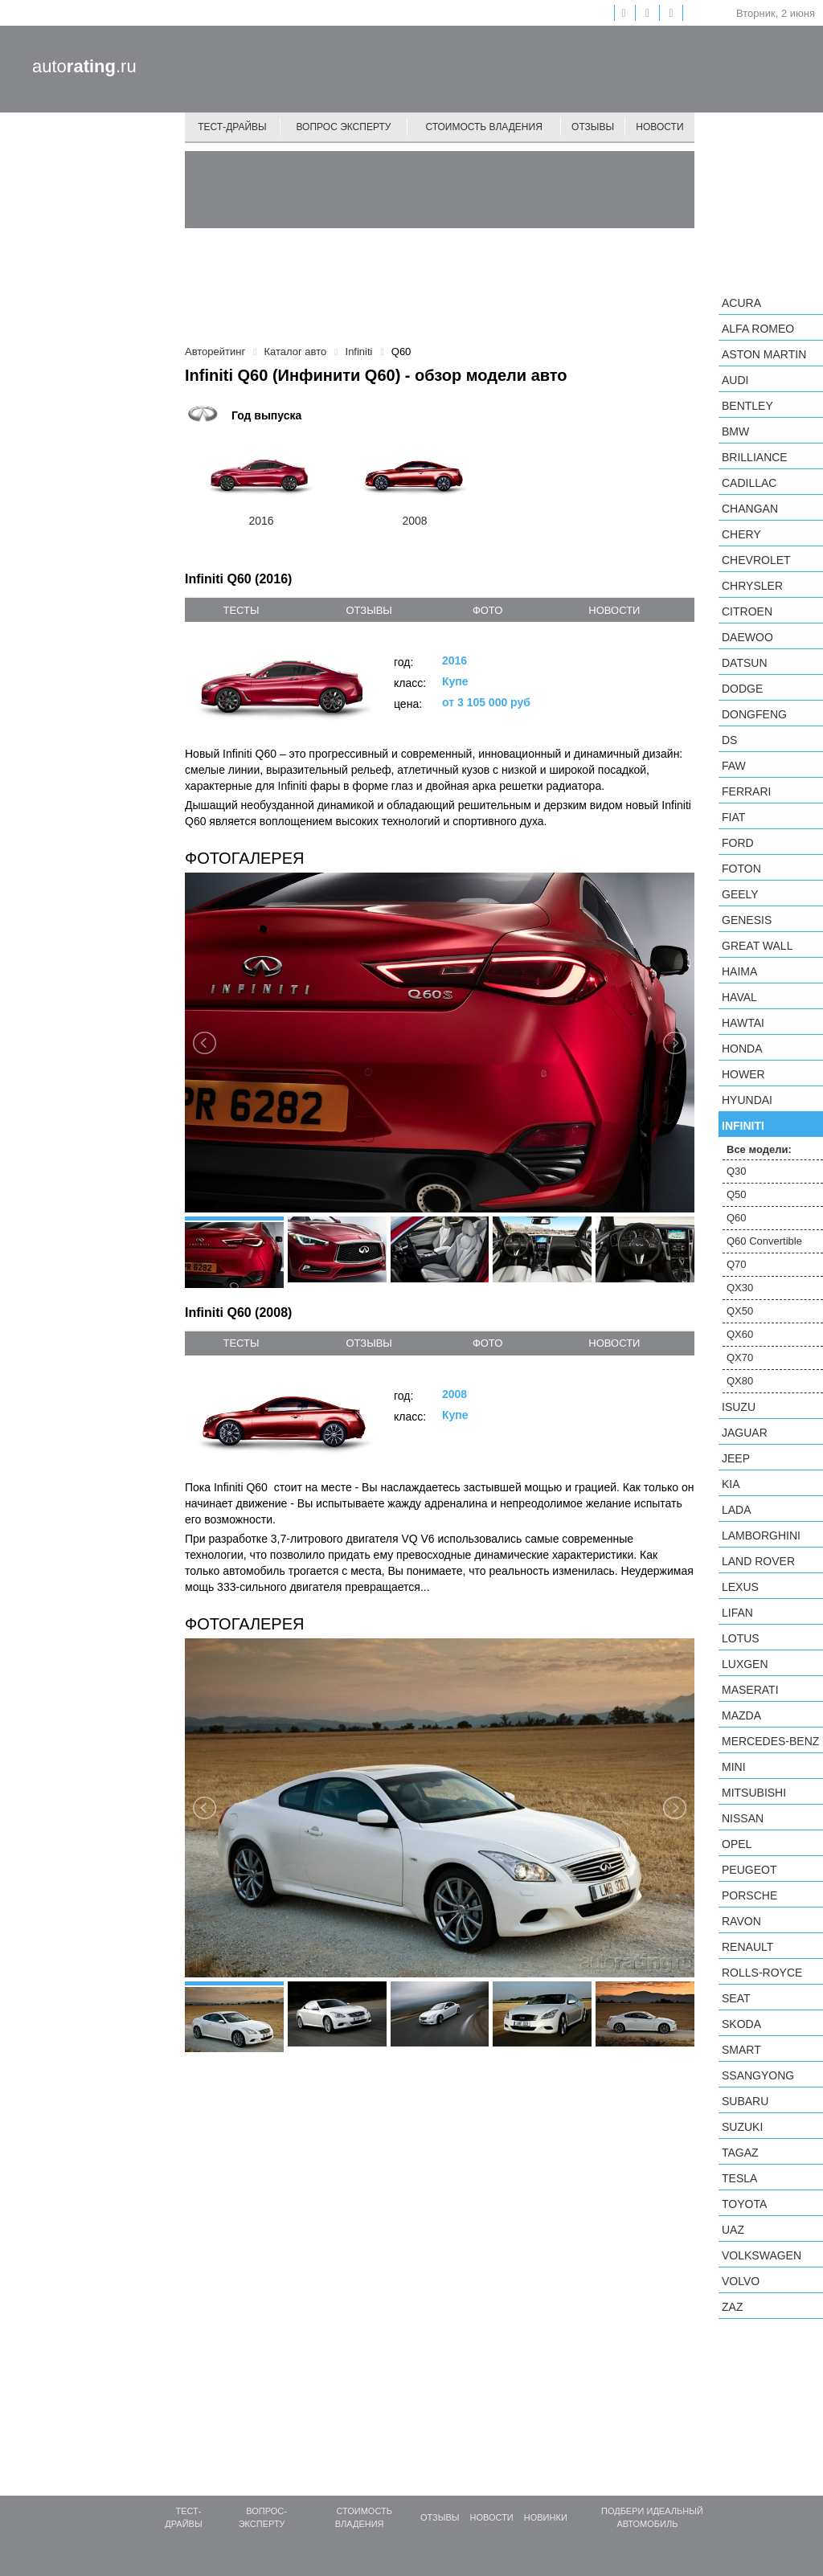 This screenshot has height=2576, width=823. I want to click on Acura, so click(741, 302).